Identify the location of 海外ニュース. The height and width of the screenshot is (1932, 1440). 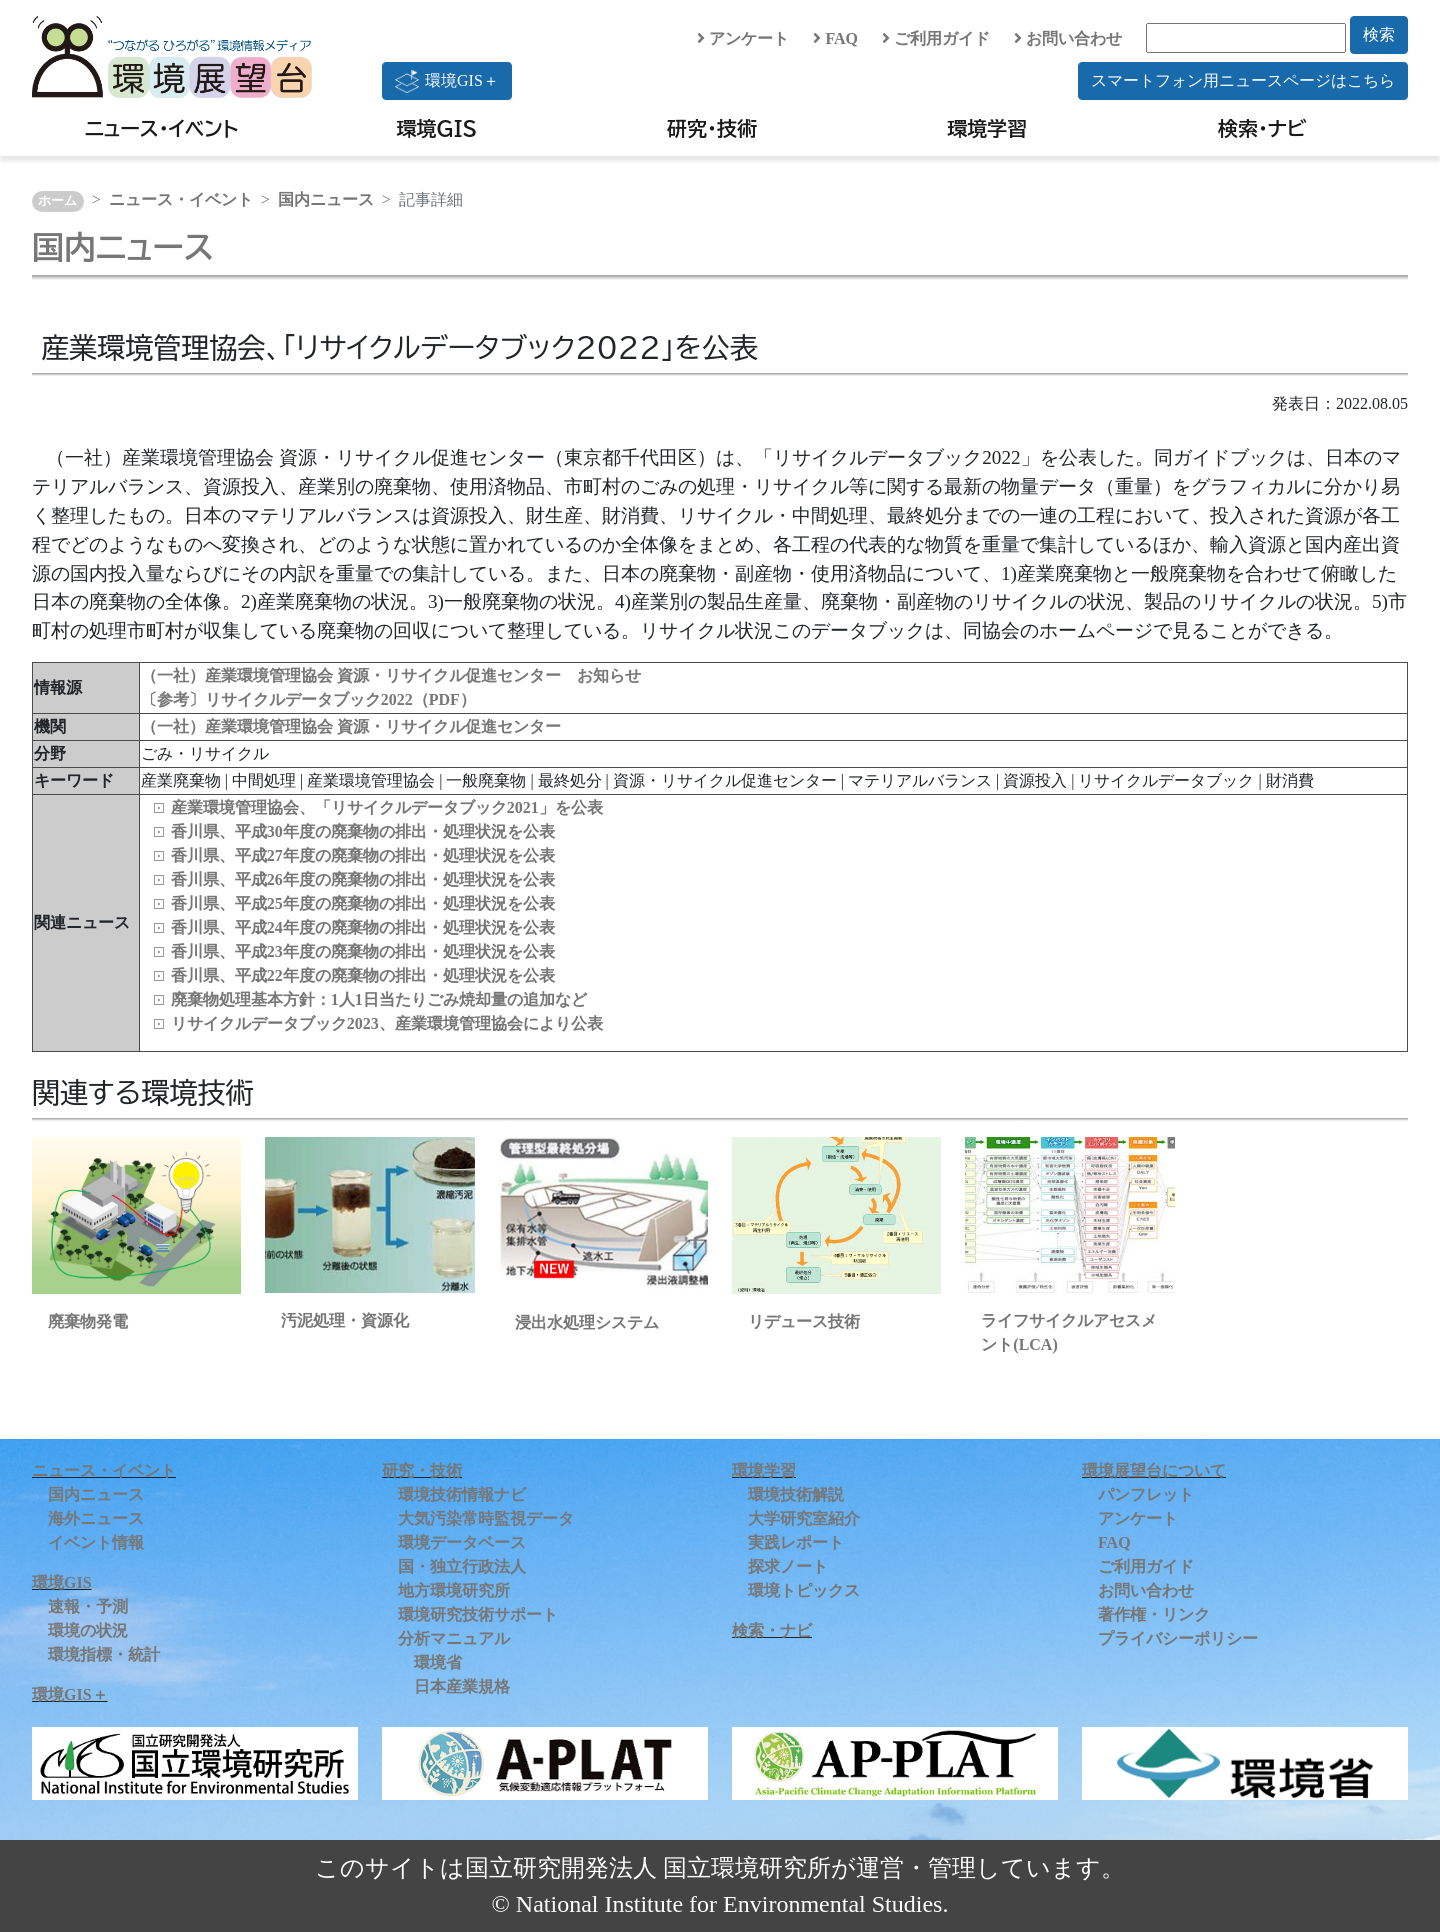
(96, 1518).